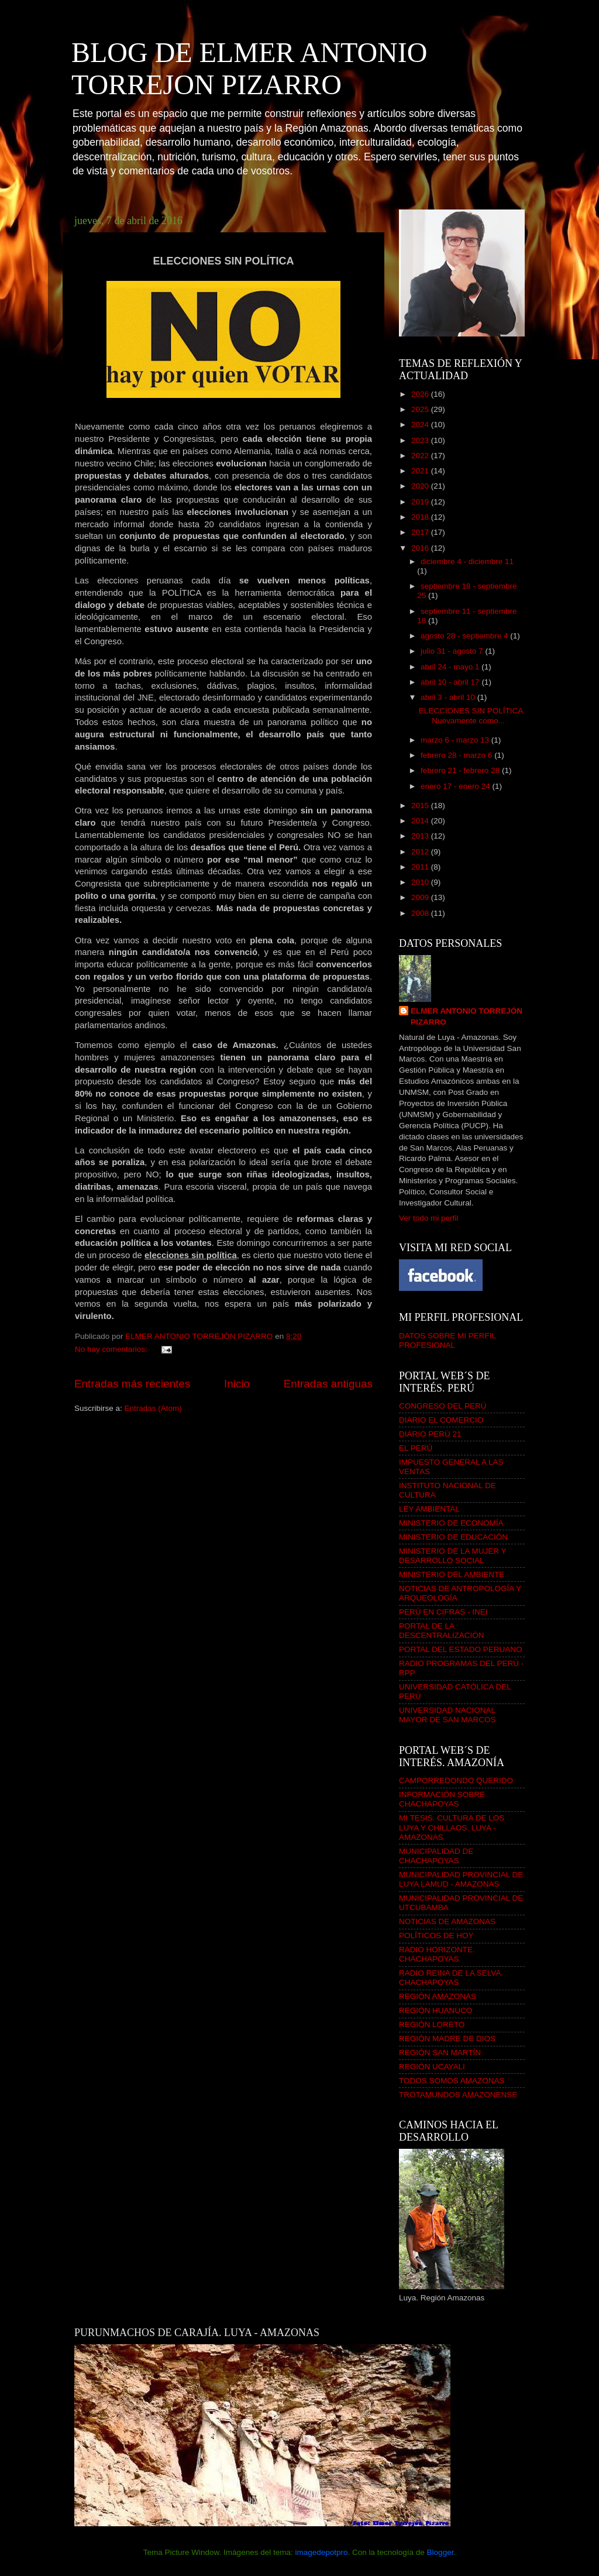  Describe the element at coordinates (451, 1978) in the screenshot. I see `RADIO REINA DE LA SELVA. CHACHAPOYAS` at that location.